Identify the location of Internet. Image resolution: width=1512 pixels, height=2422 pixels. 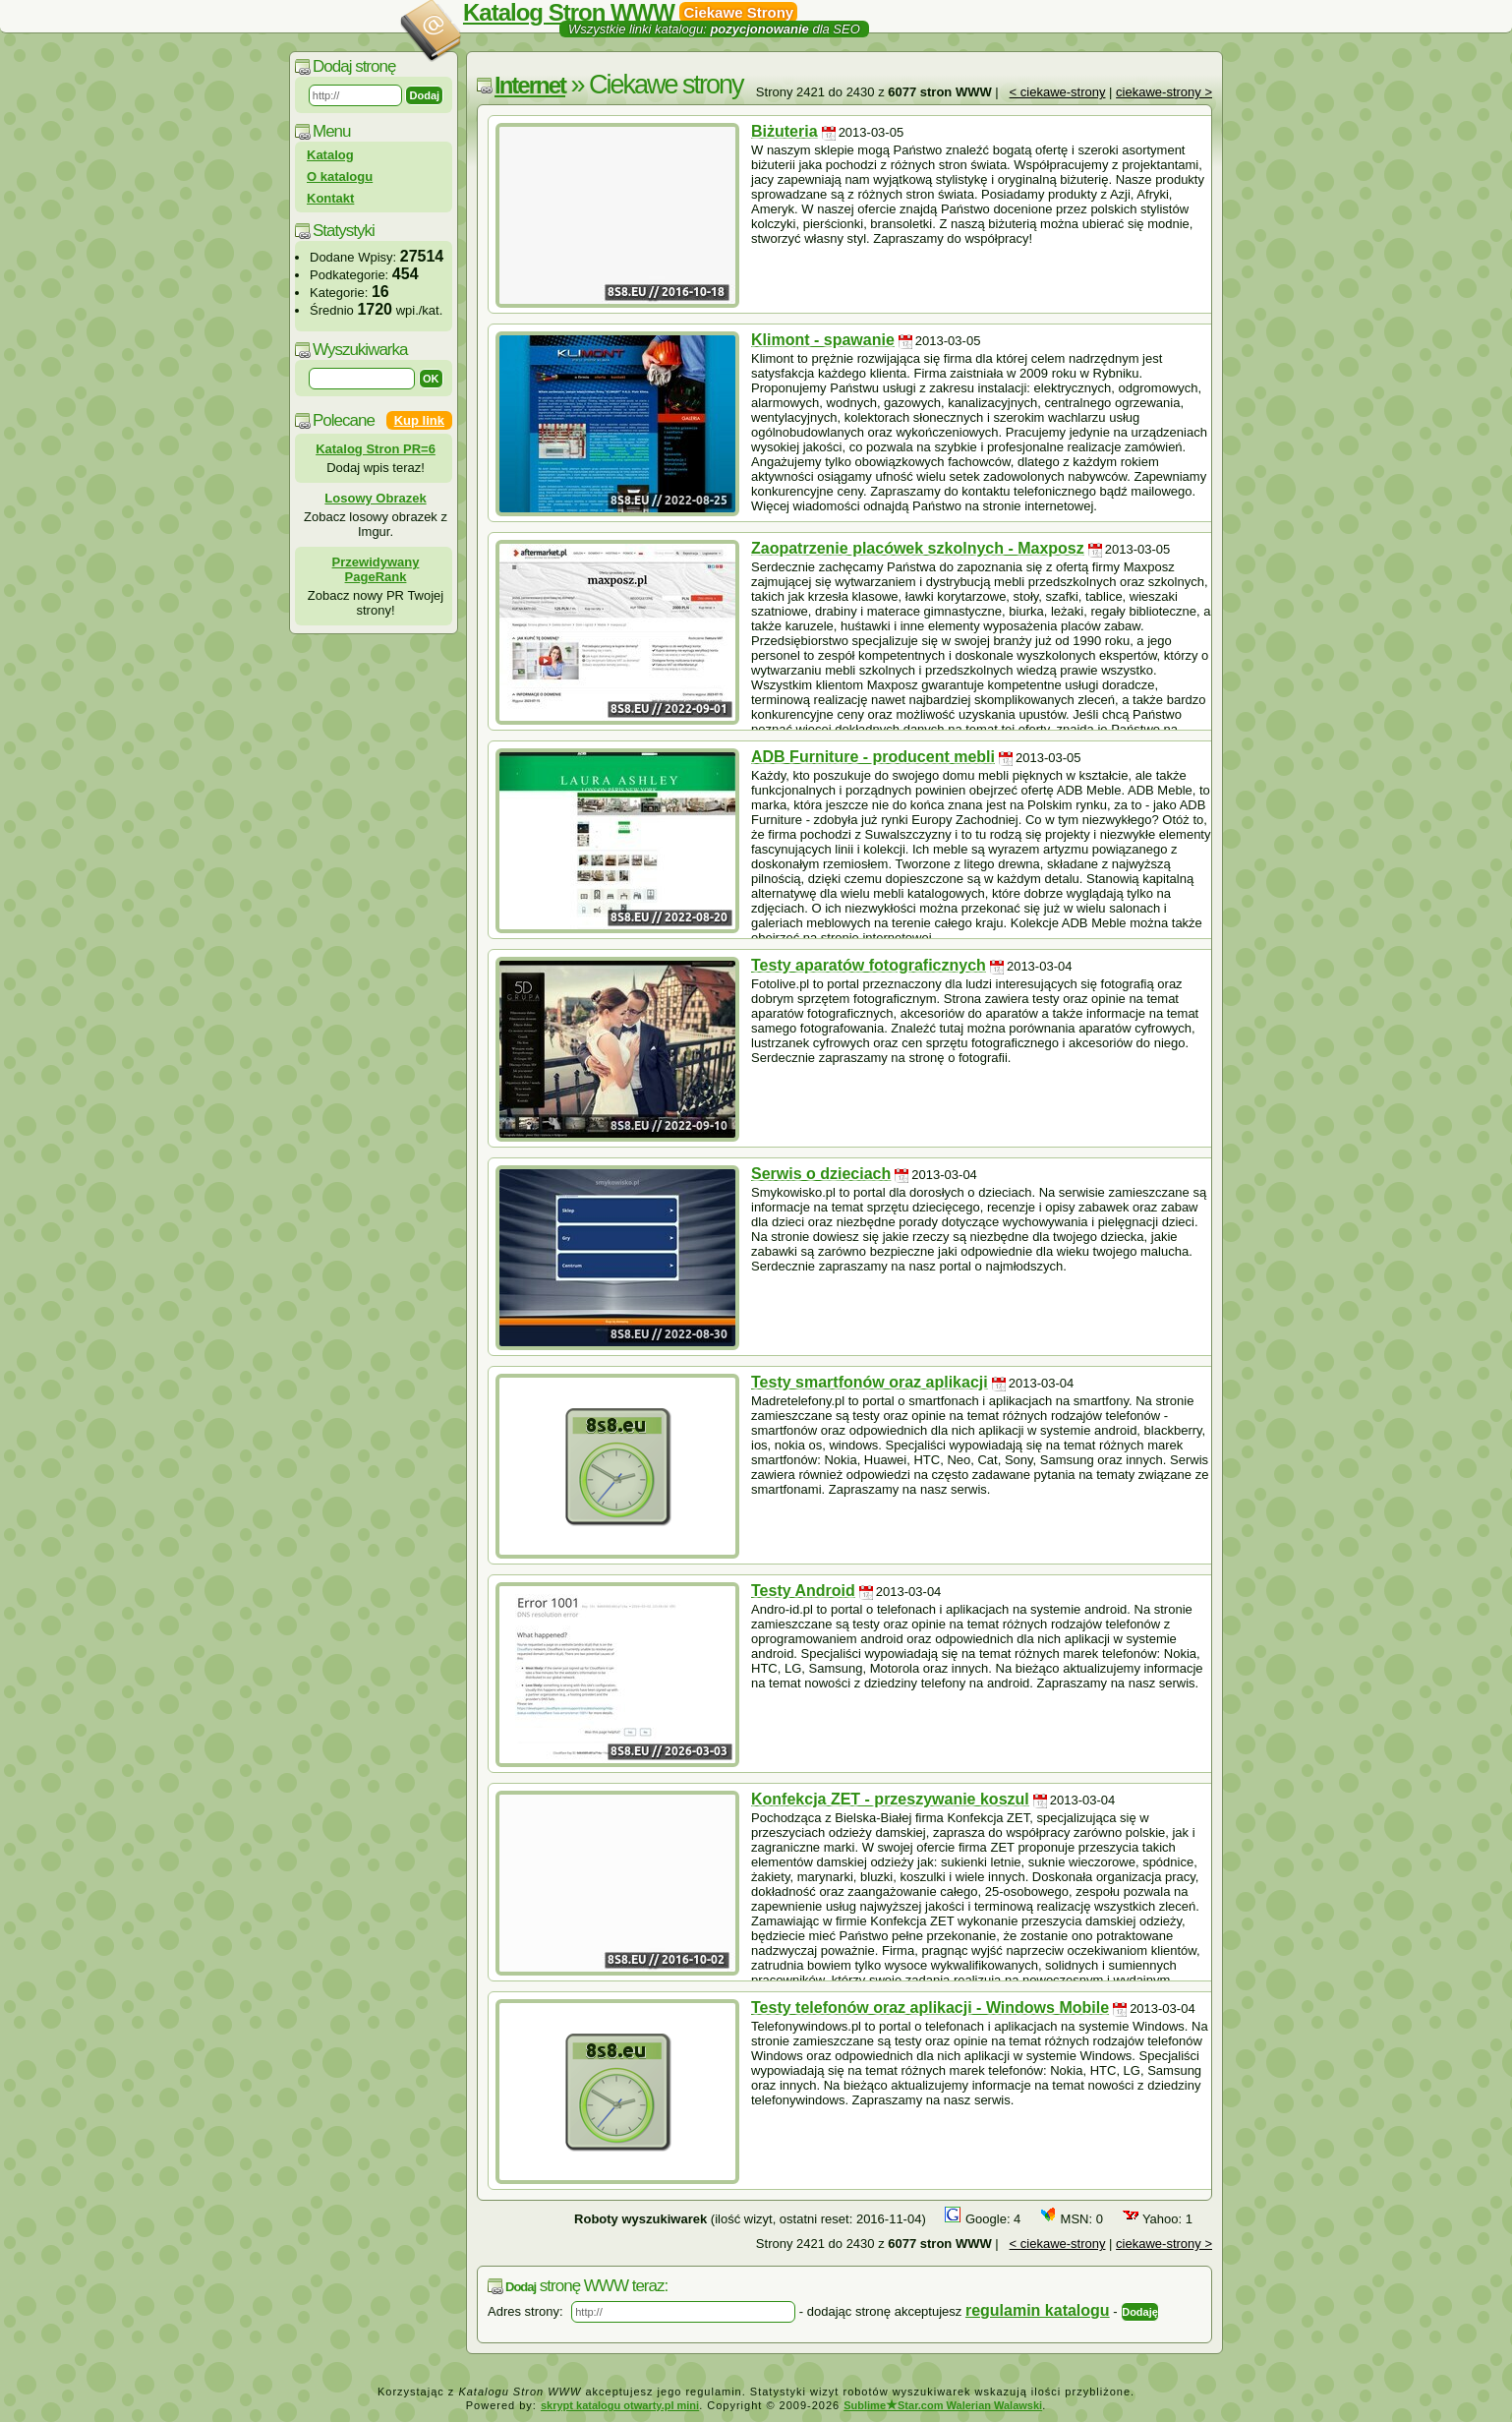
(529, 85).